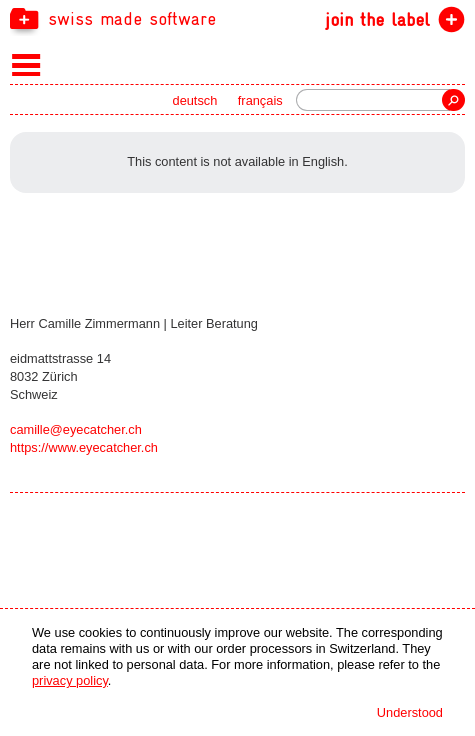  What do you see at coordinates (76, 429) in the screenshot?
I see `camille@eyecatcher.ch` at bounding box center [76, 429].